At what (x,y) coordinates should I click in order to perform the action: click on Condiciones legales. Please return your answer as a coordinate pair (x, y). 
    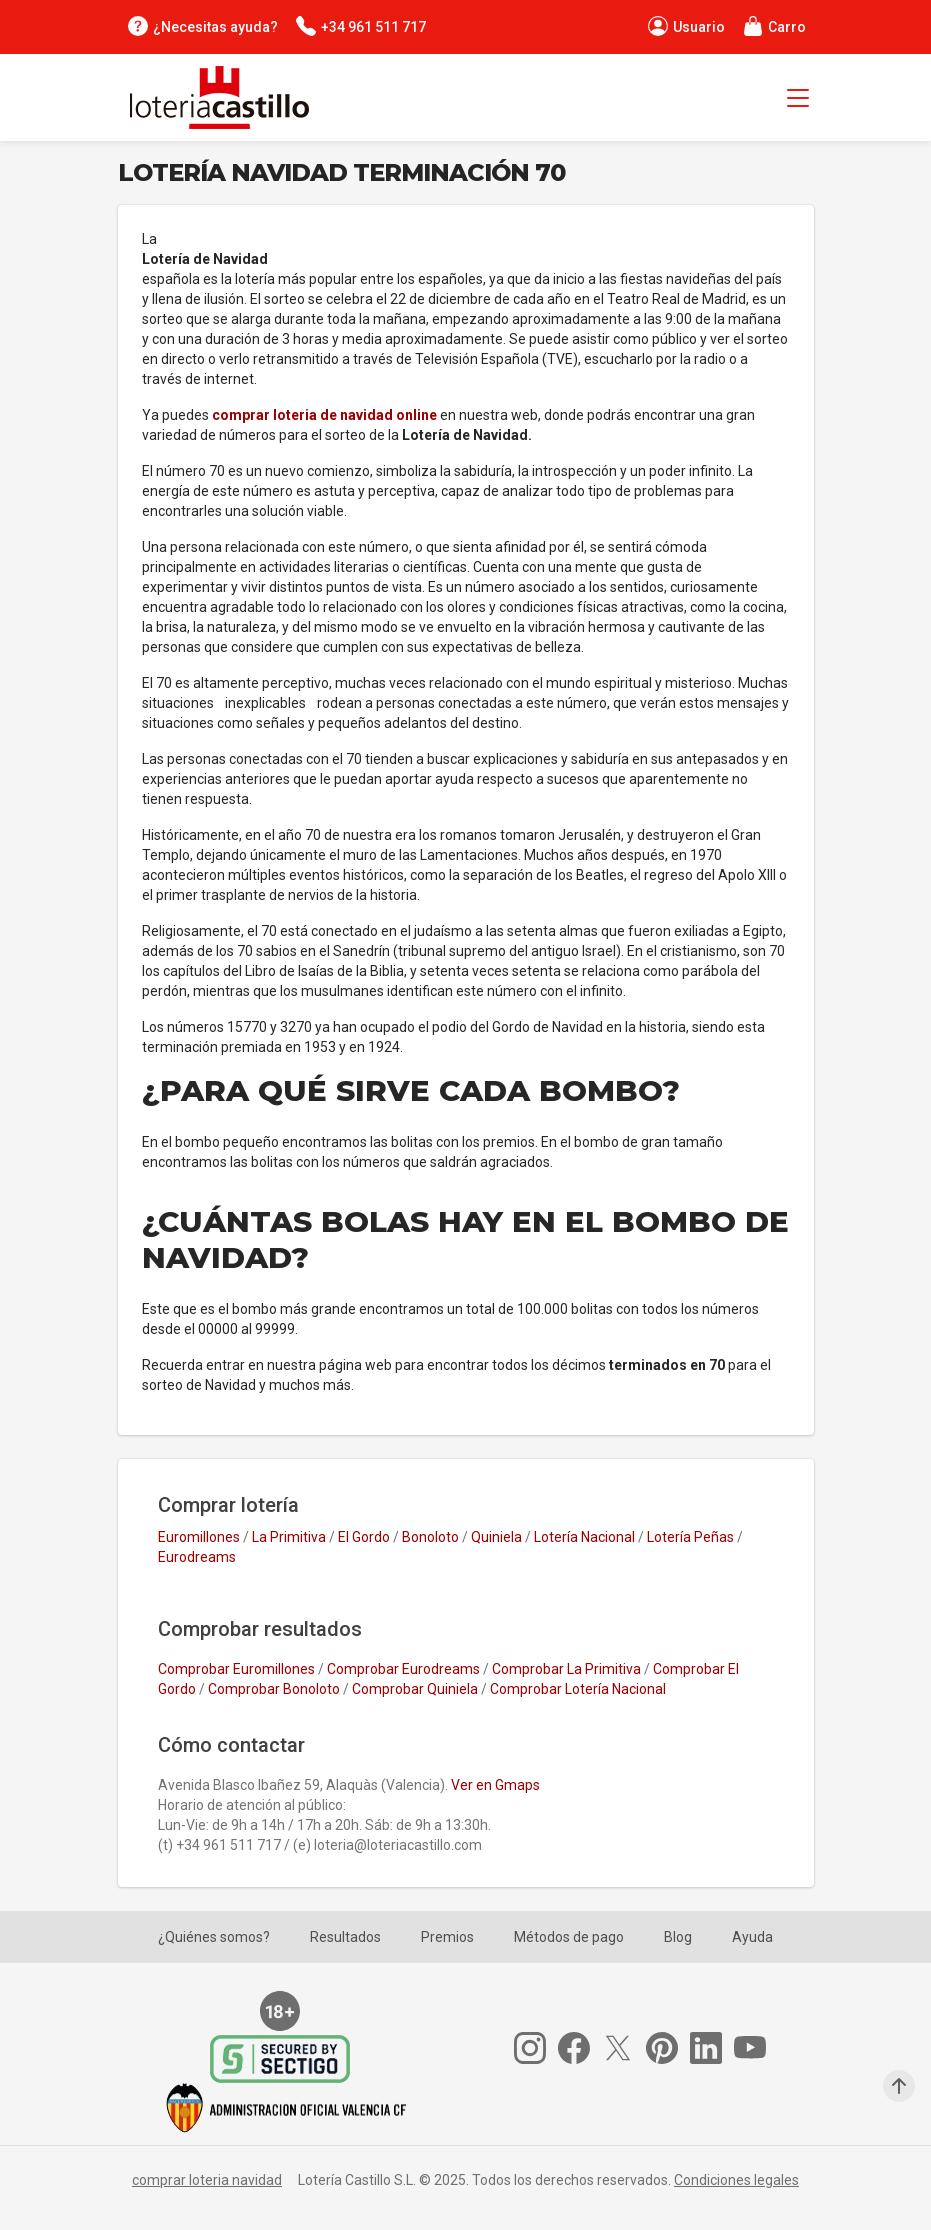
    Looking at the image, I should click on (736, 2180).